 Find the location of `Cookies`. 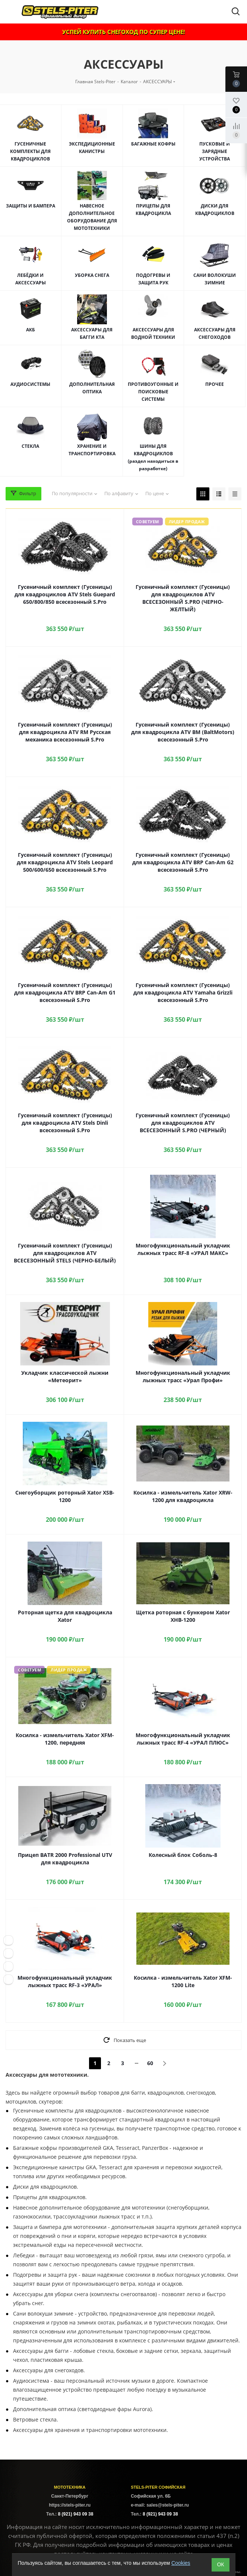

Cookies is located at coordinates (180, 2563).